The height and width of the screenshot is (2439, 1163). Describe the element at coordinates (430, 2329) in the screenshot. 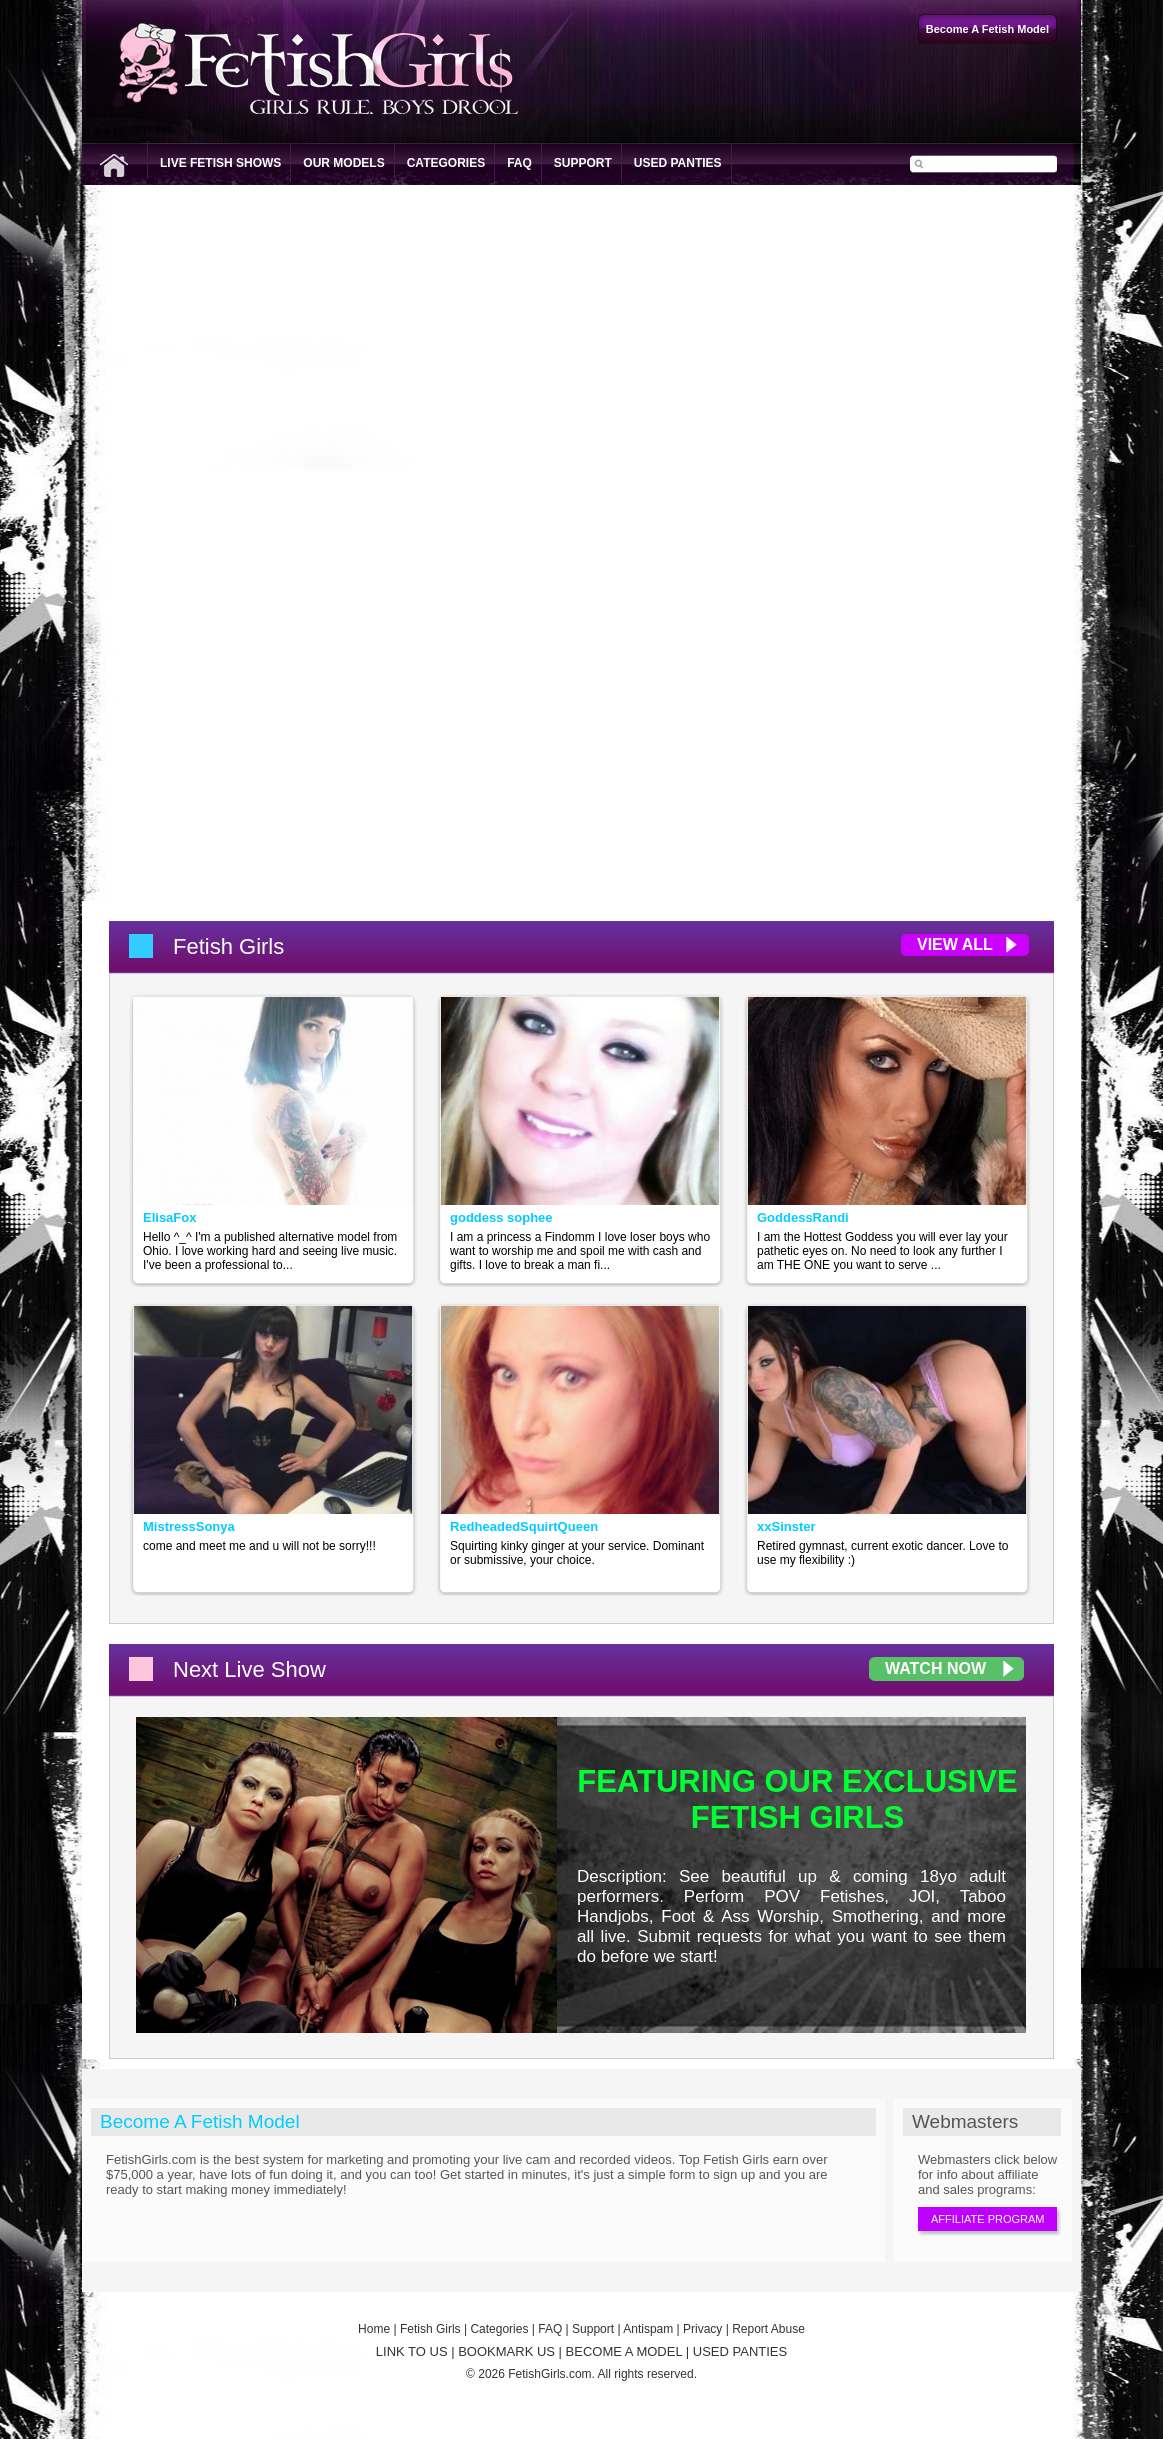

I see `Fetish Girls` at that location.